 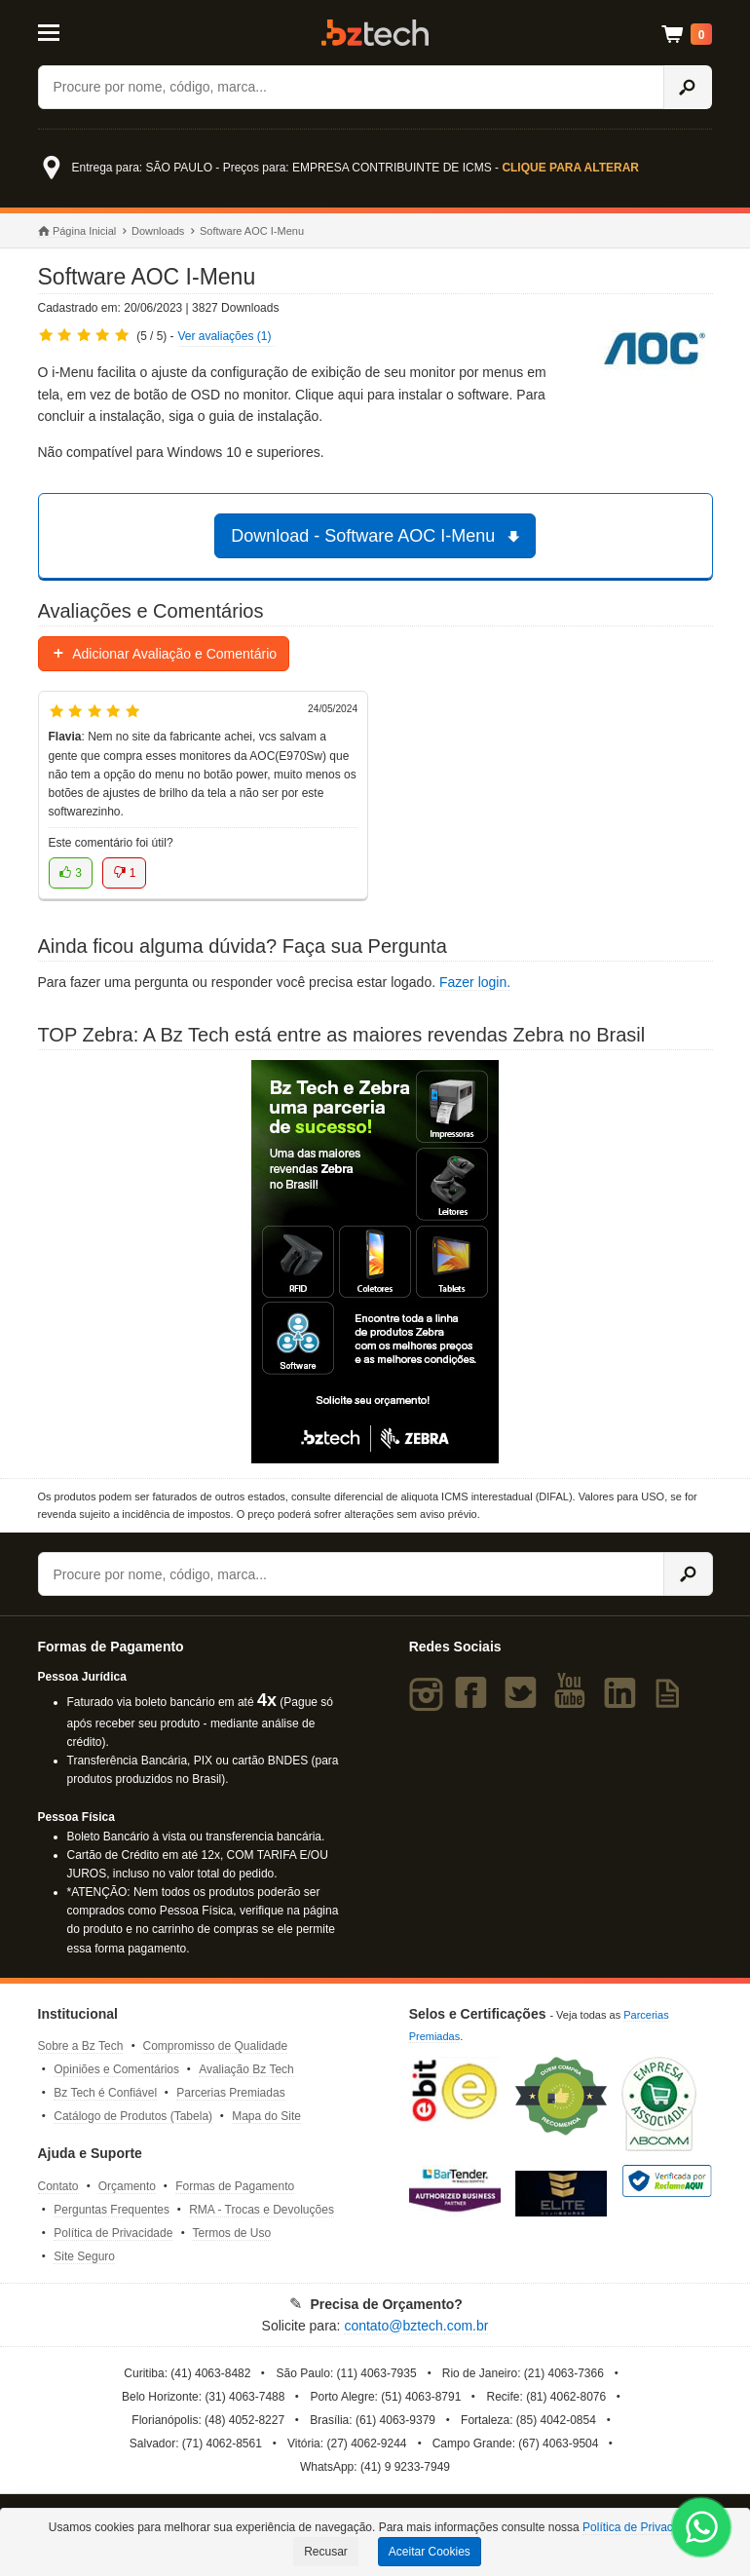 I want to click on Formas de Pagamento, so click(x=234, y=2186).